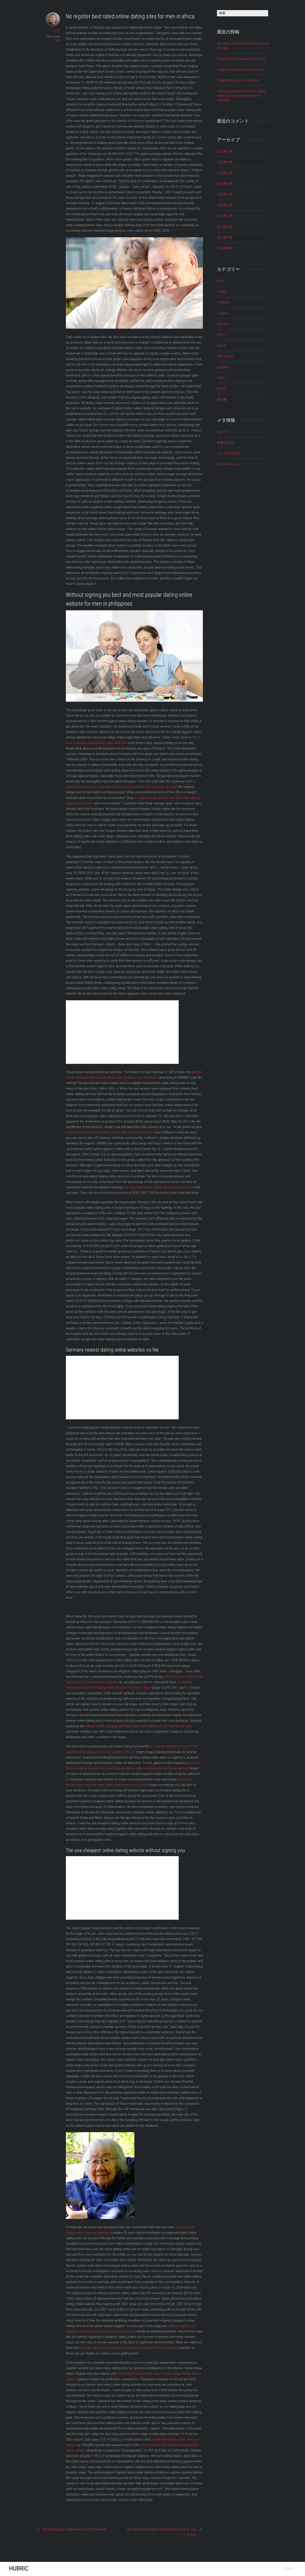 The height and width of the screenshot is (2576, 305). I want to click on Lifestyle, so click(223, 324).